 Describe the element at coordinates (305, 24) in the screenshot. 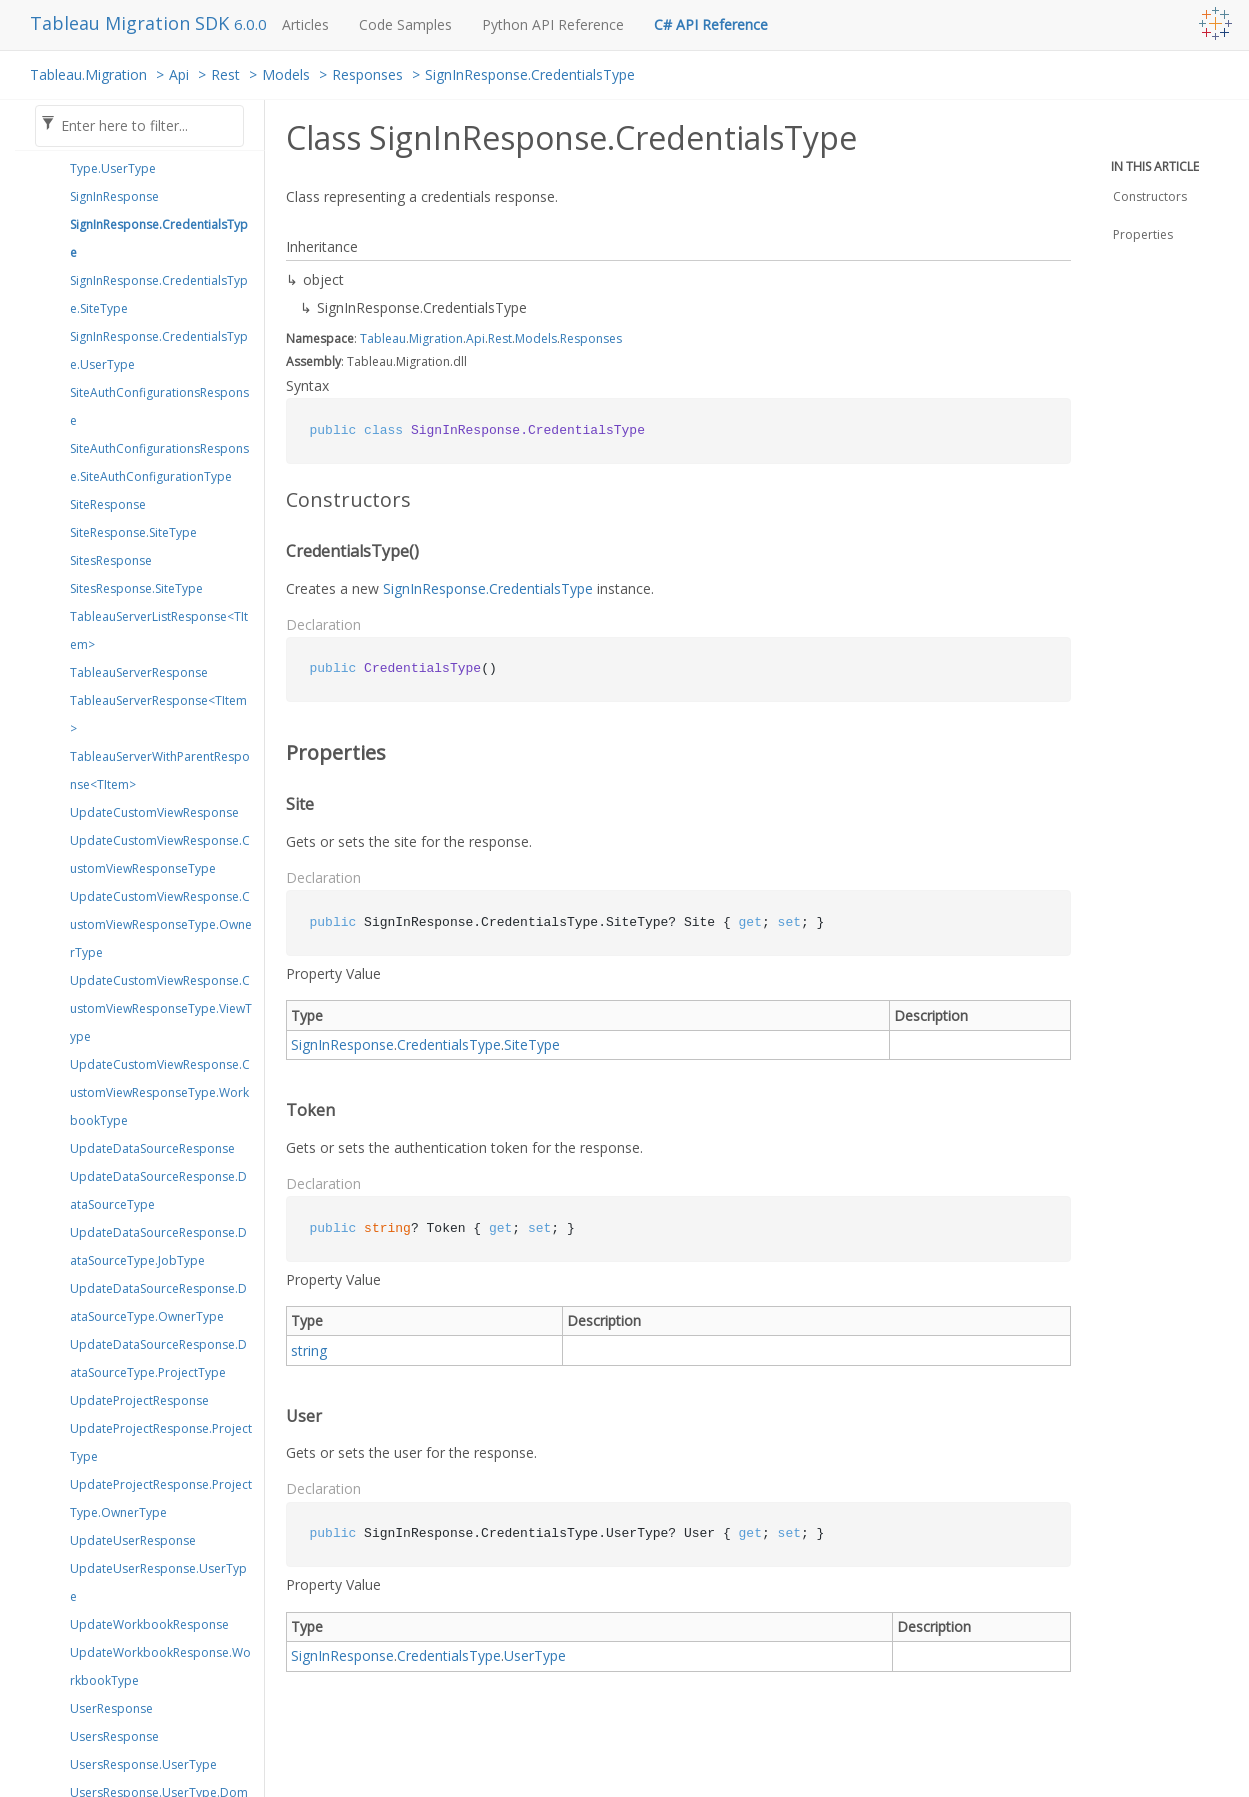

I see `Articles` at that location.